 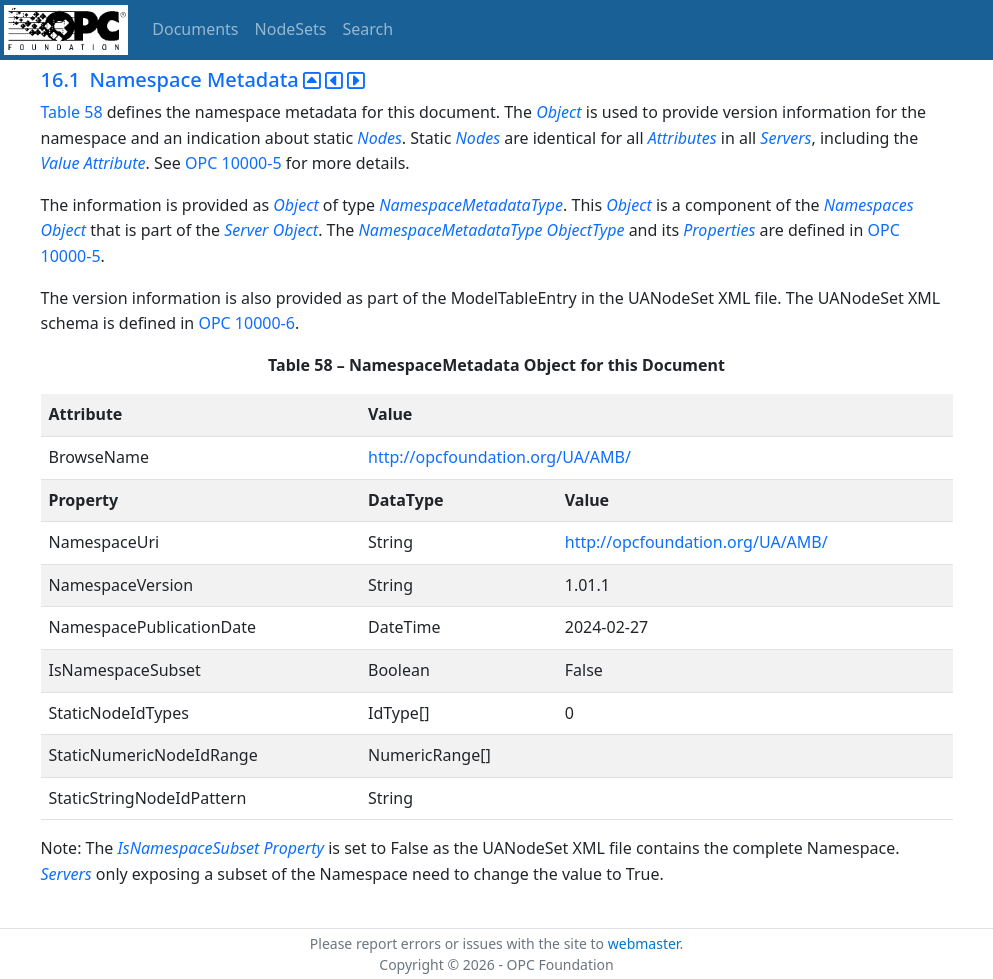 What do you see at coordinates (271, 230) in the screenshot?
I see `Server Object` at bounding box center [271, 230].